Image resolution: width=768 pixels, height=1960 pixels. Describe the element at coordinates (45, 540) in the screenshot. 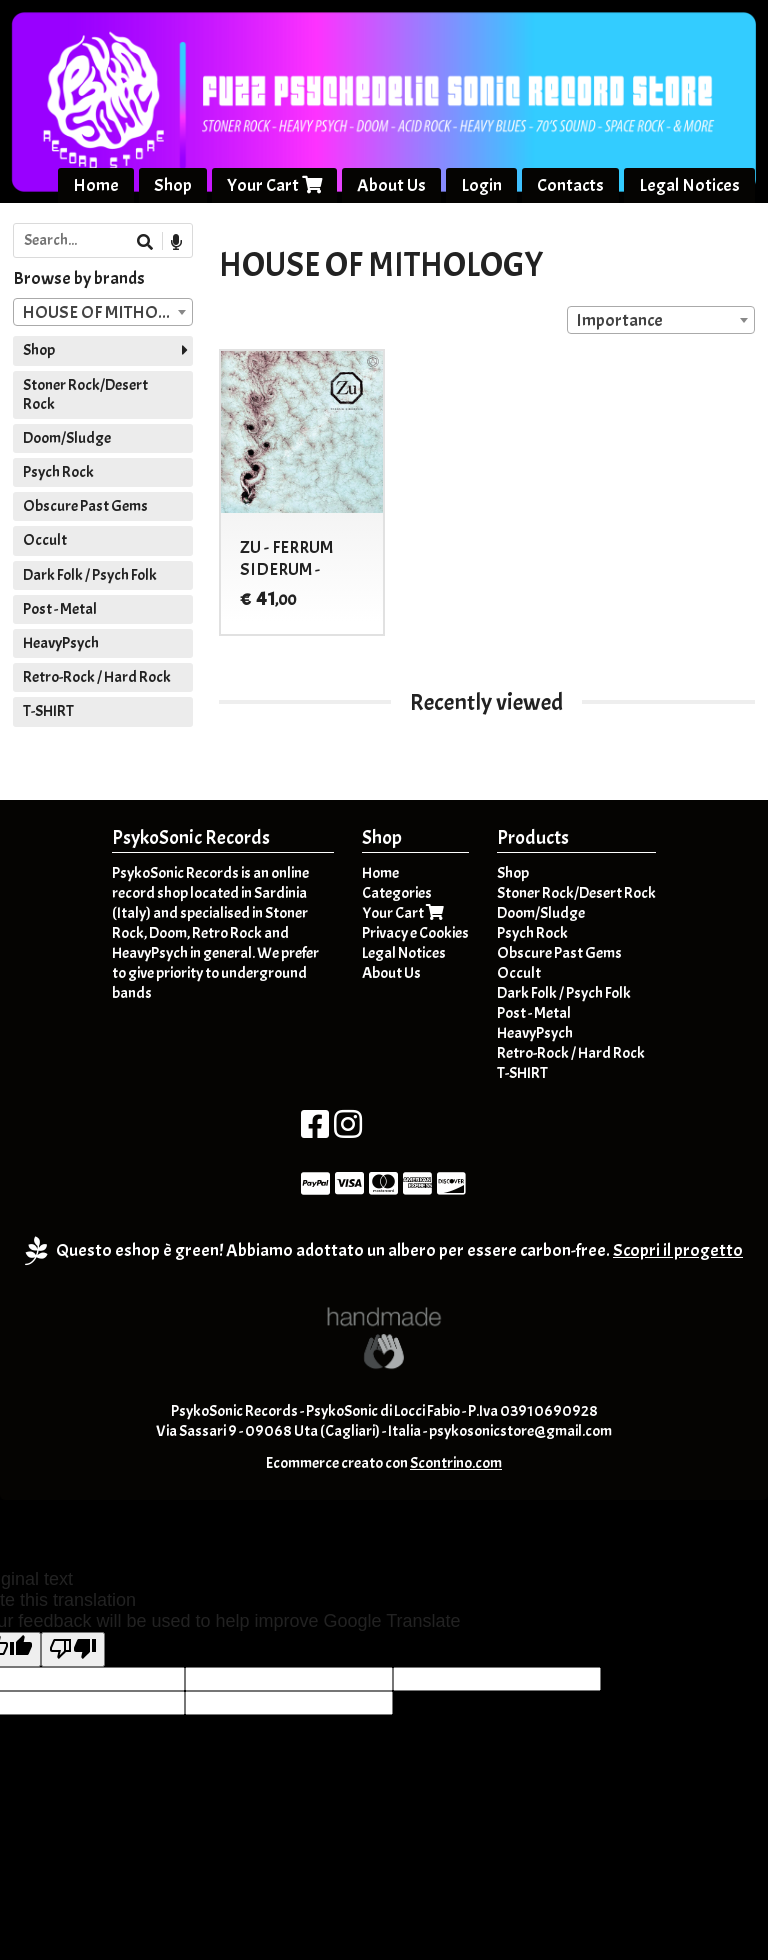

I see `Occult` at that location.